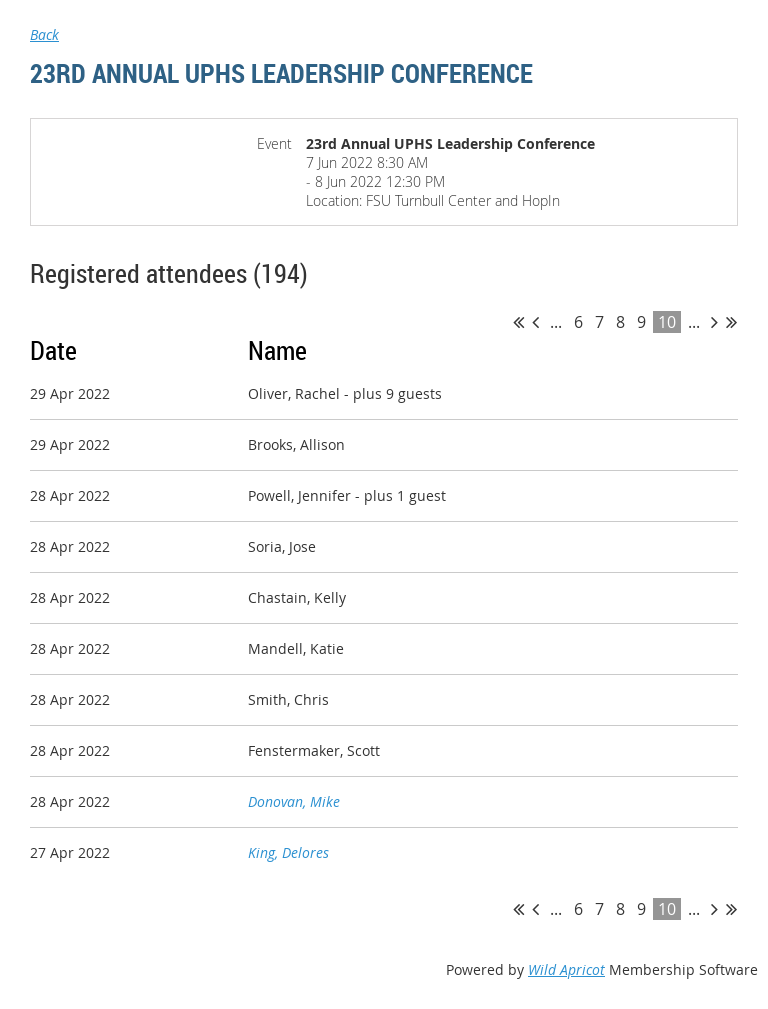  What do you see at coordinates (731, 322) in the screenshot?
I see `Last >>` at bounding box center [731, 322].